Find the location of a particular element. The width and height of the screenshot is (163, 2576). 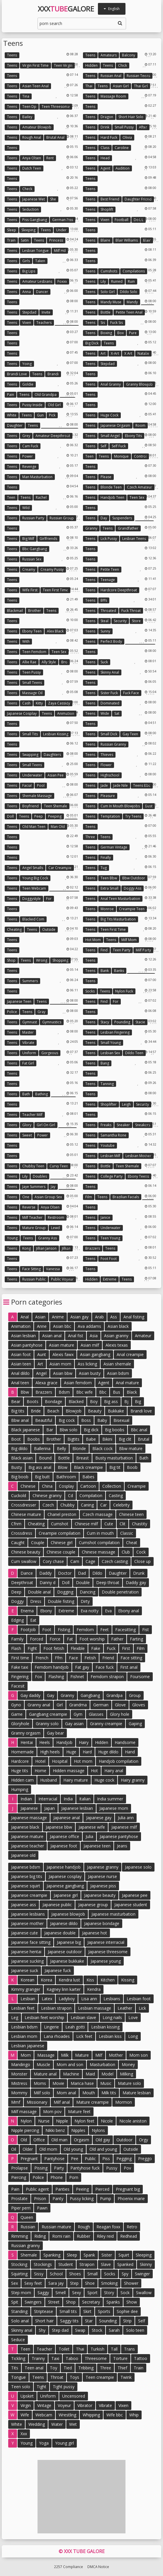

Chinese beauty is located at coordinates (25, 1552).